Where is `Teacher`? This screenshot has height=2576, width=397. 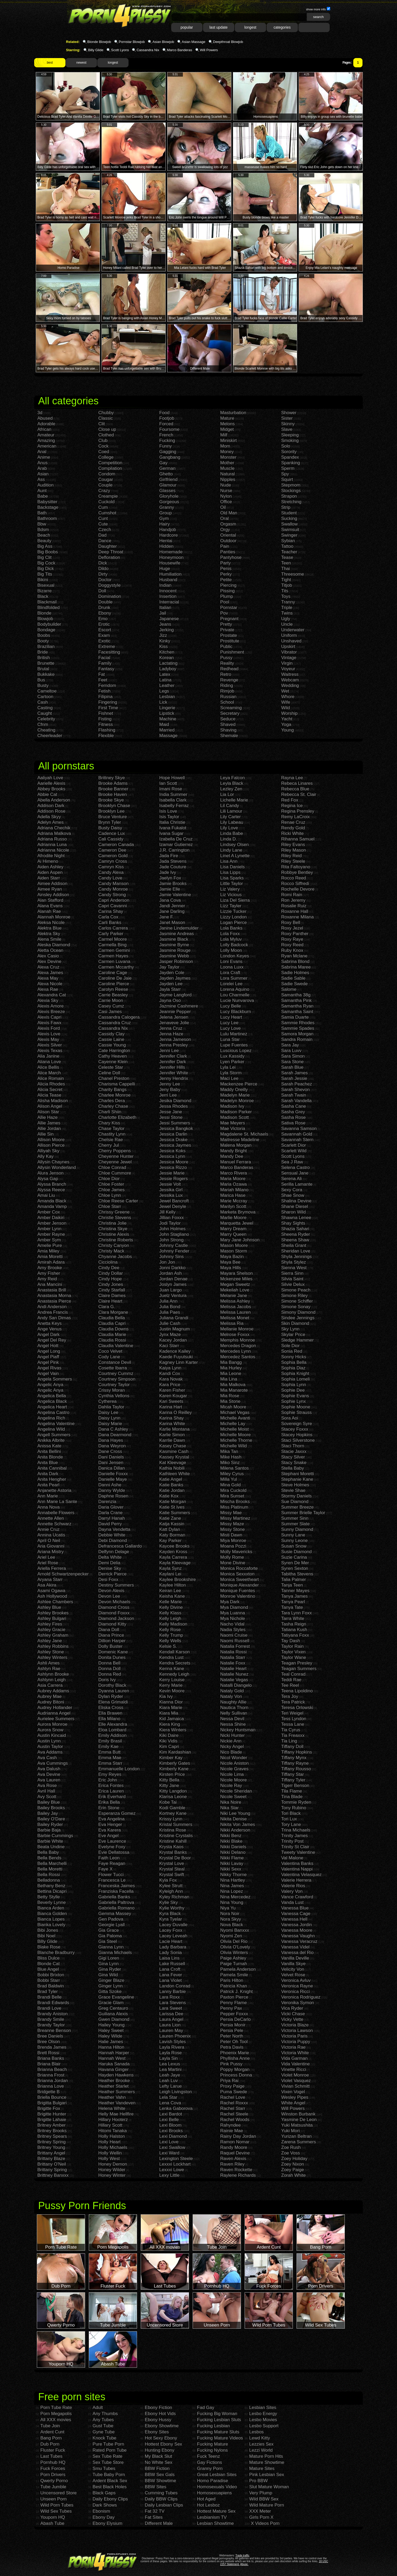
Teacher is located at coordinates (289, 551).